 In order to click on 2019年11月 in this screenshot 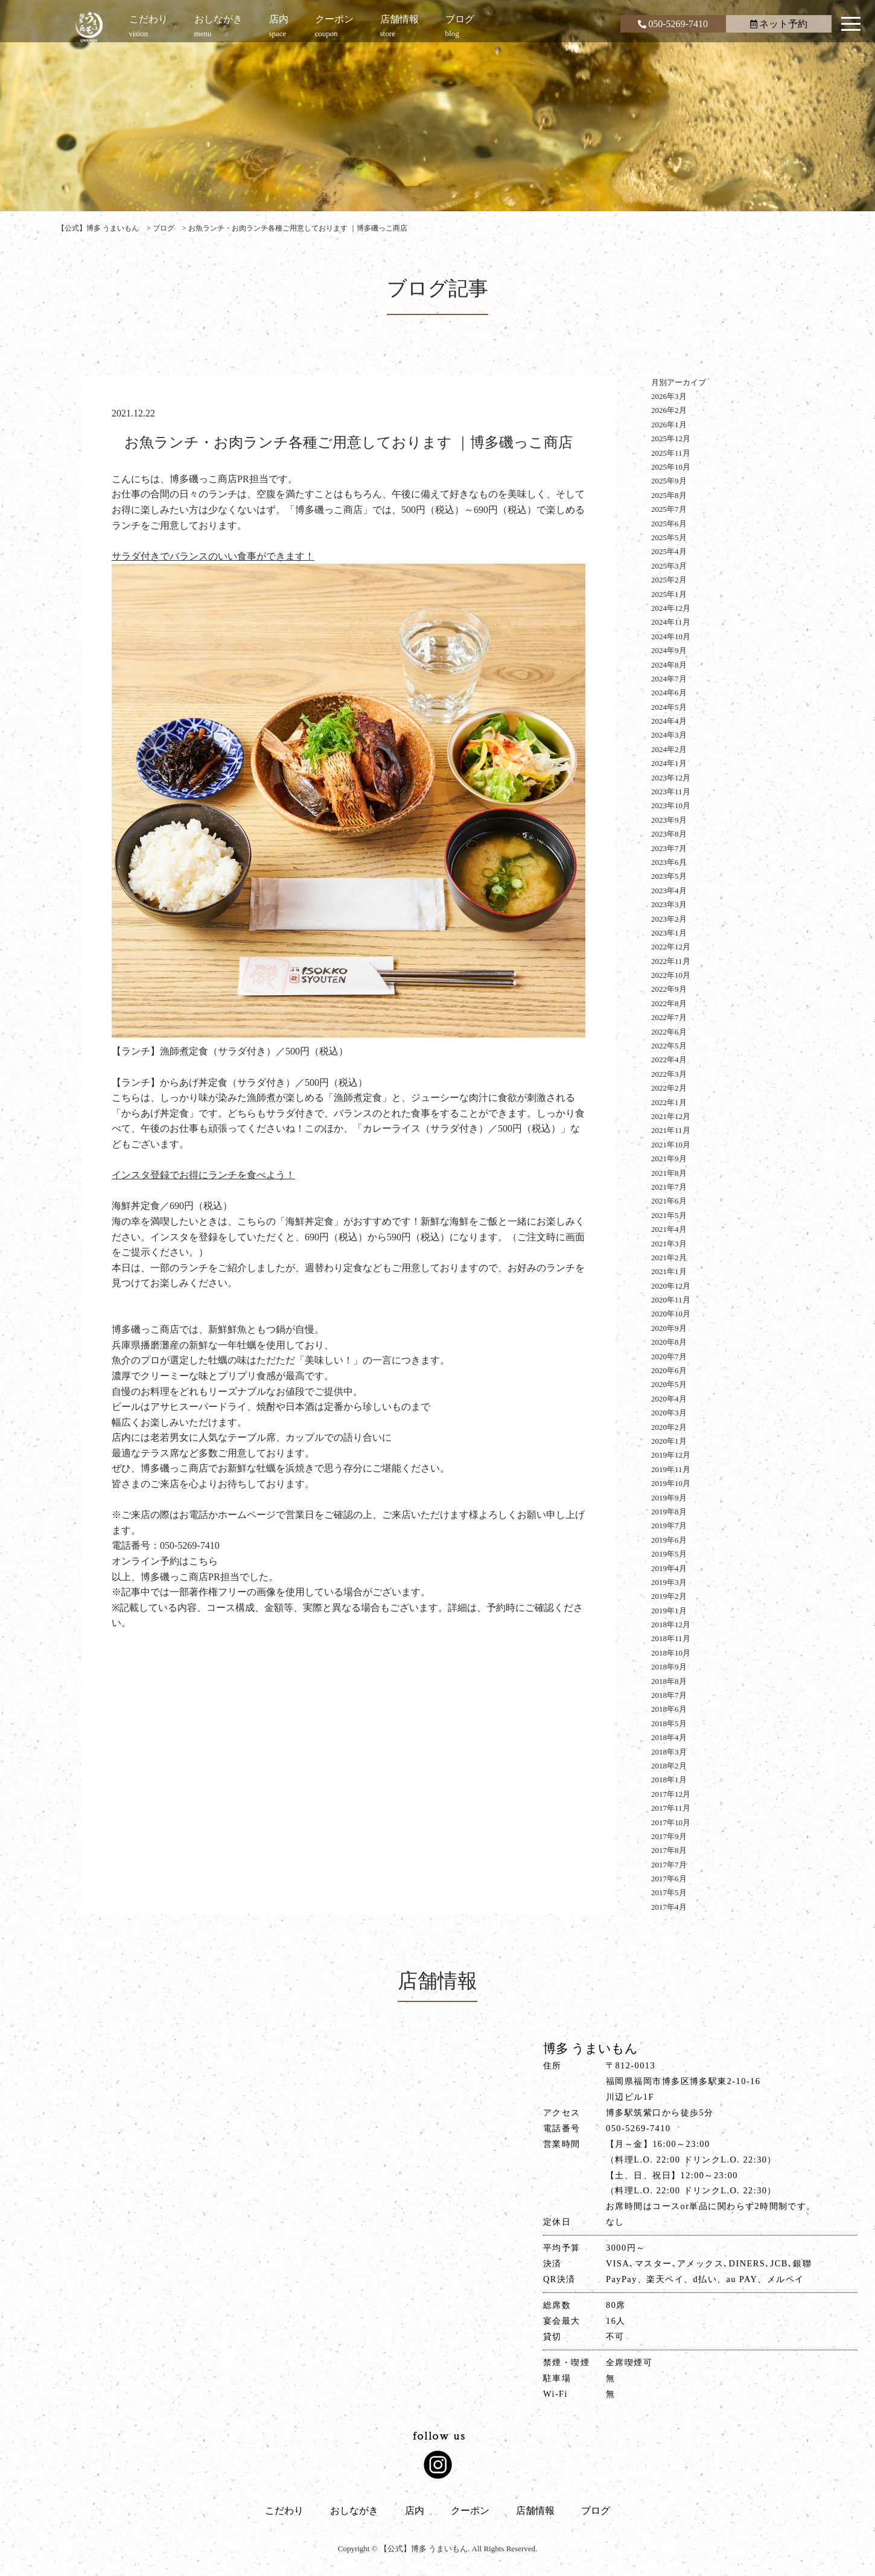, I will do `click(670, 1469)`.